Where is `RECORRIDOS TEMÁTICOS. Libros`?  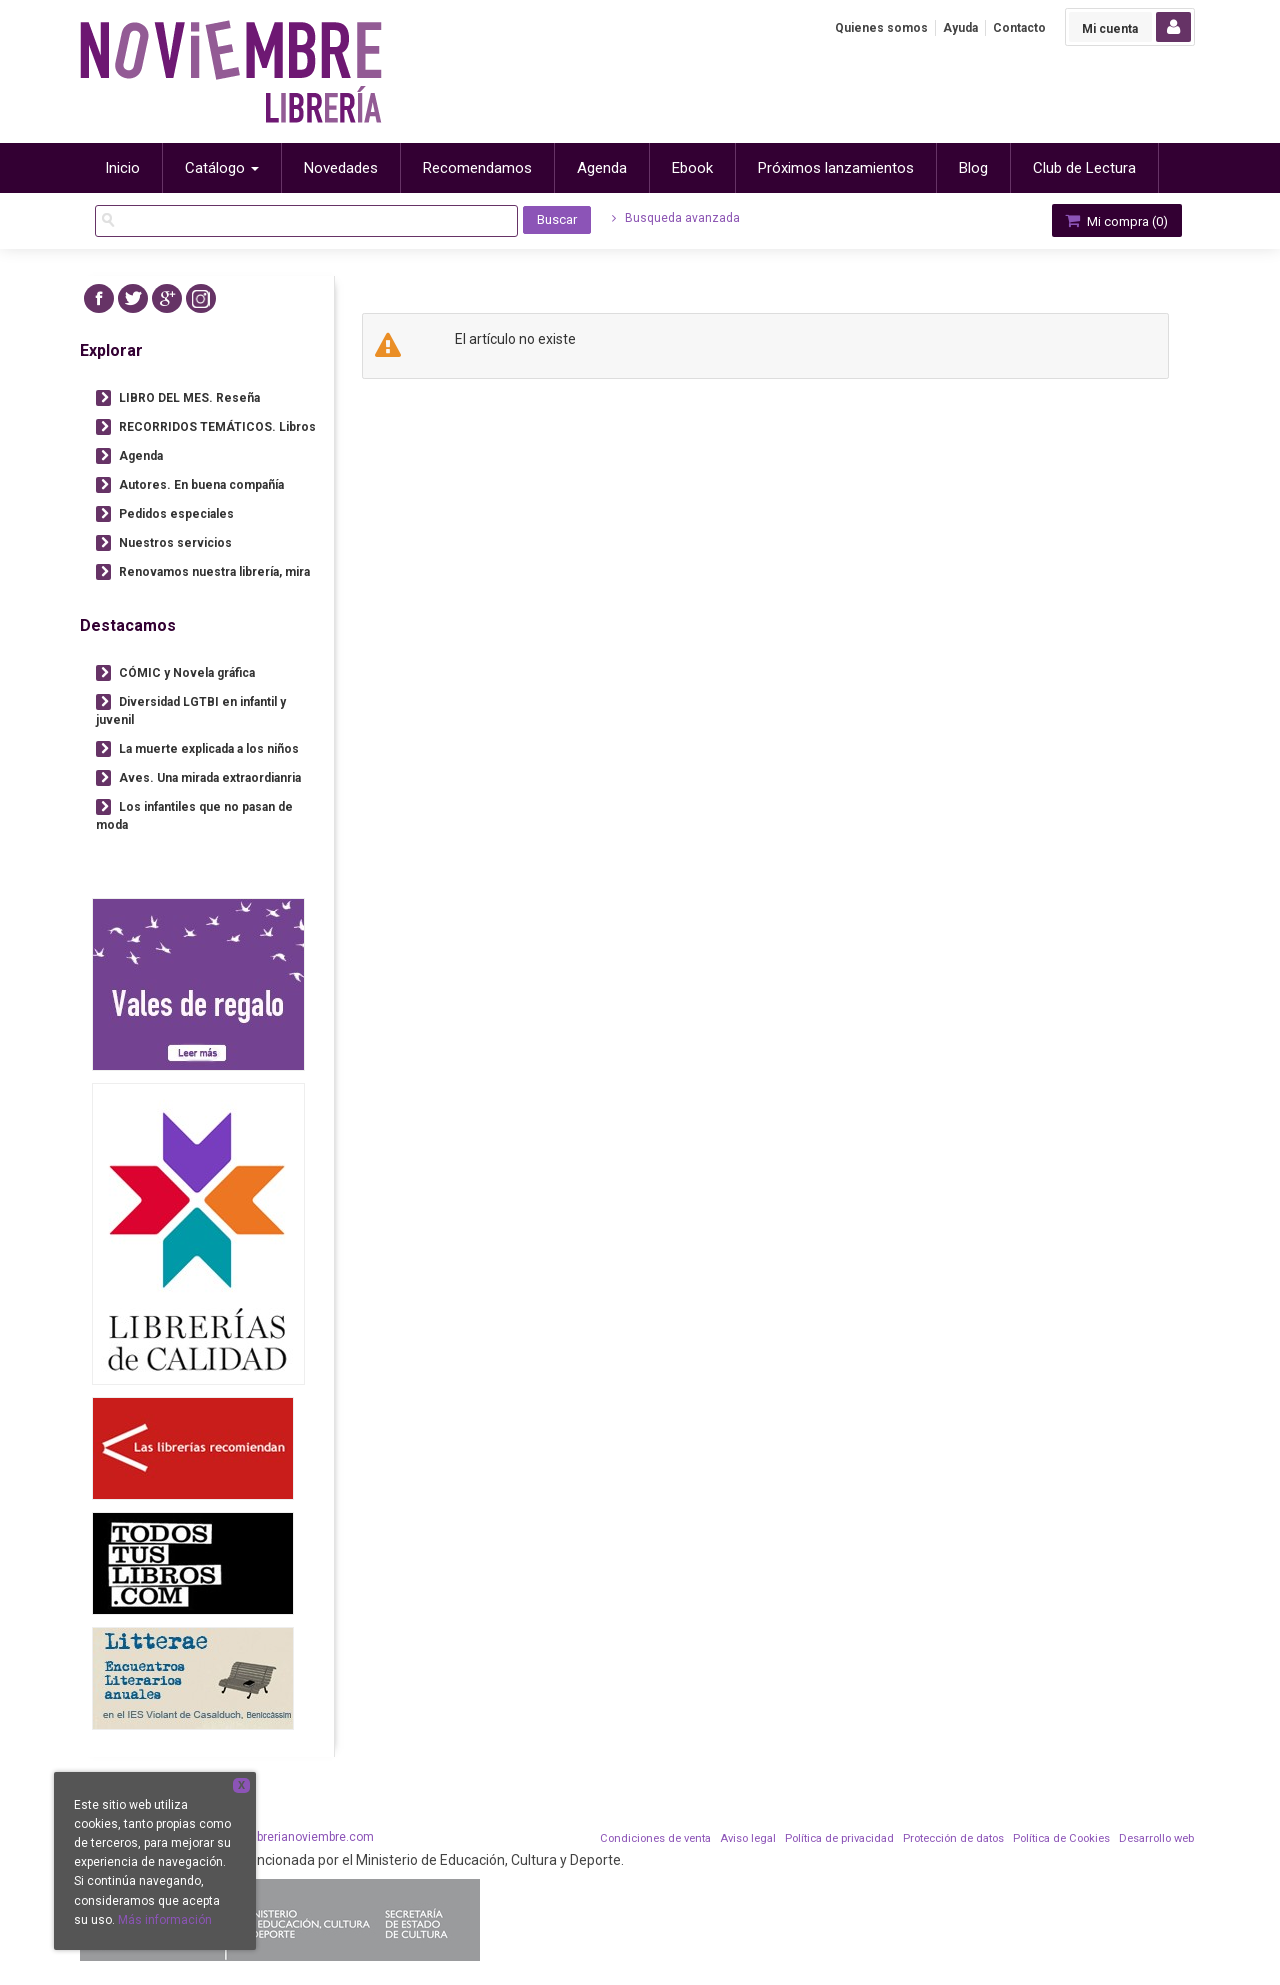 RECORRIDOS TEMÁTICOS. Libros is located at coordinates (217, 427).